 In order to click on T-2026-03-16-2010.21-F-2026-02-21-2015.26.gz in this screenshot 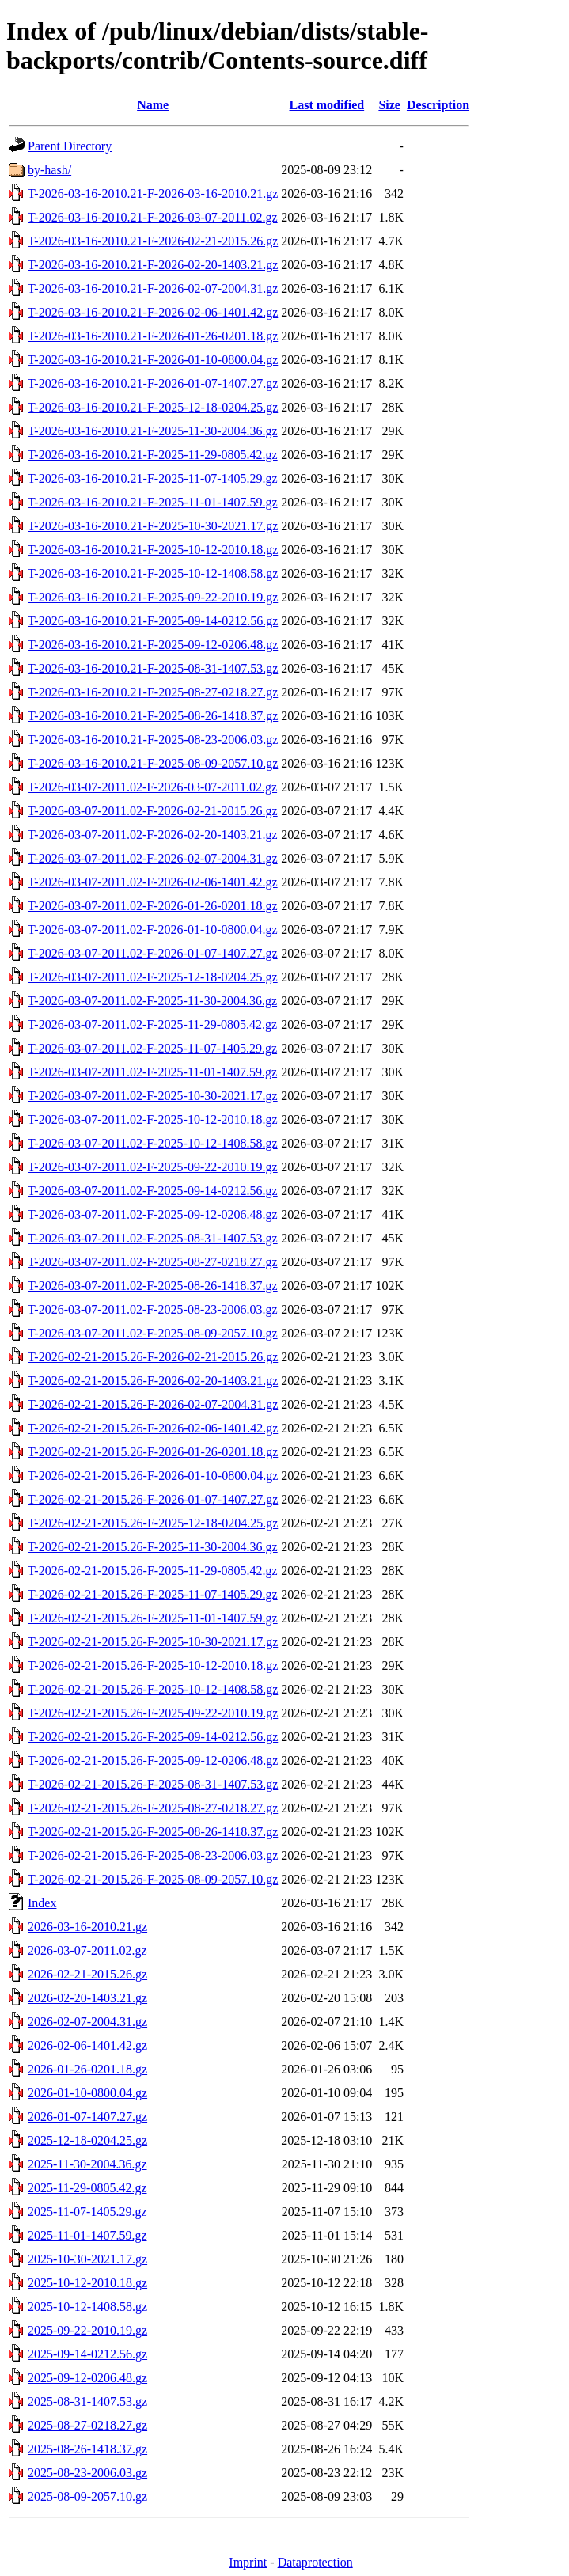, I will do `click(153, 241)`.